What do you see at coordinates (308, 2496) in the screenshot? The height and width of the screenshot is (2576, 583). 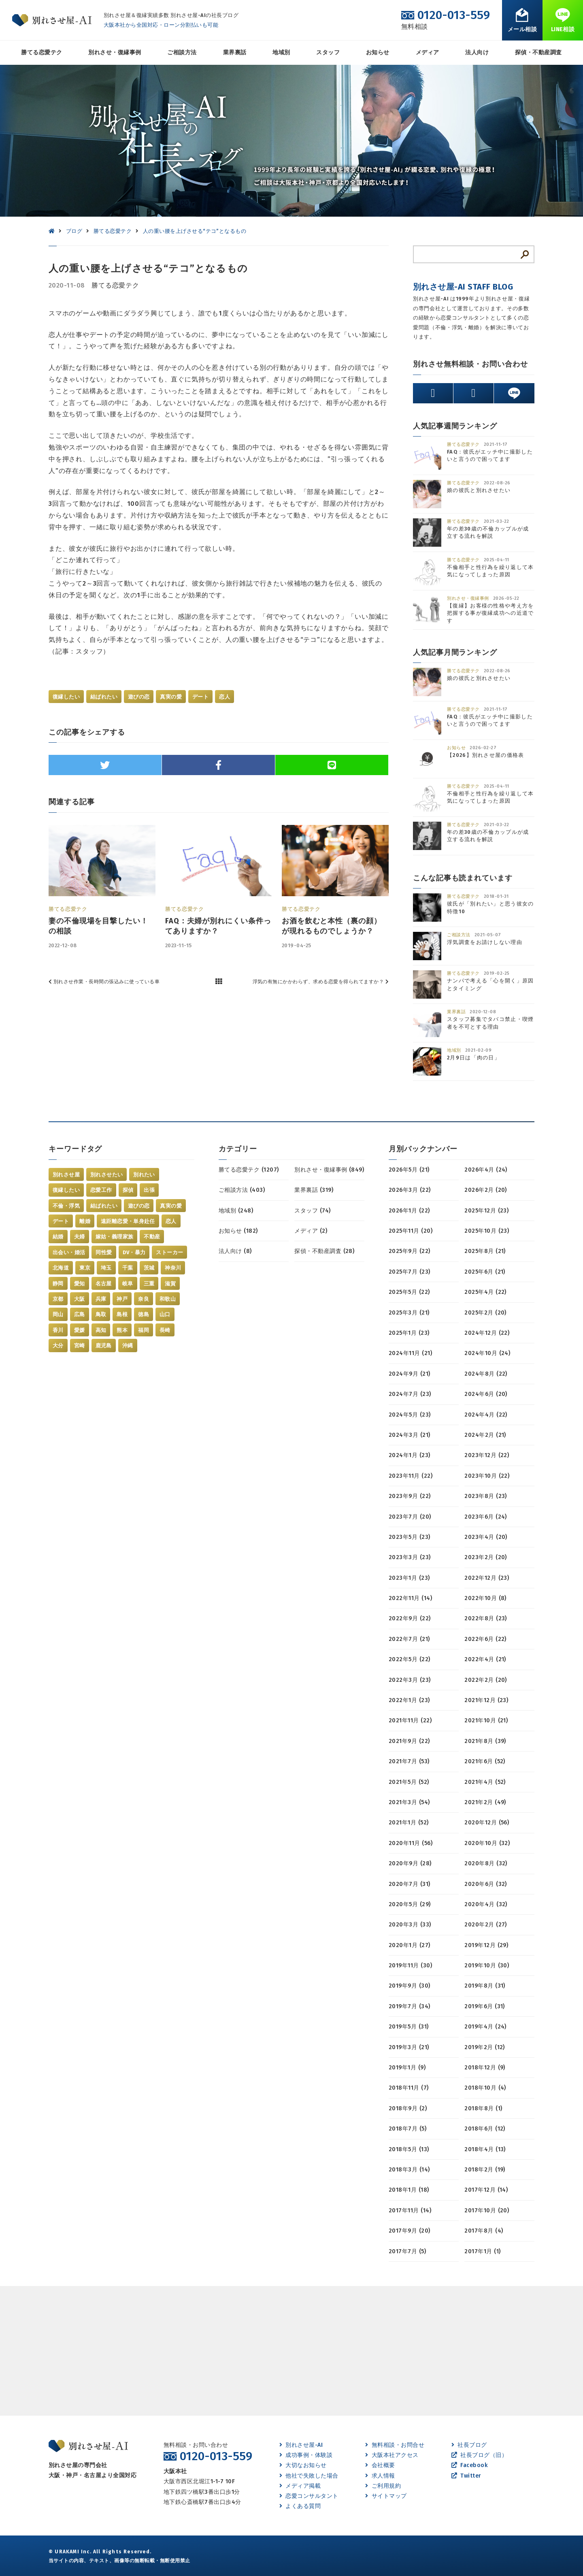 I see `恋愛コンサルタント` at bounding box center [308, 2496].